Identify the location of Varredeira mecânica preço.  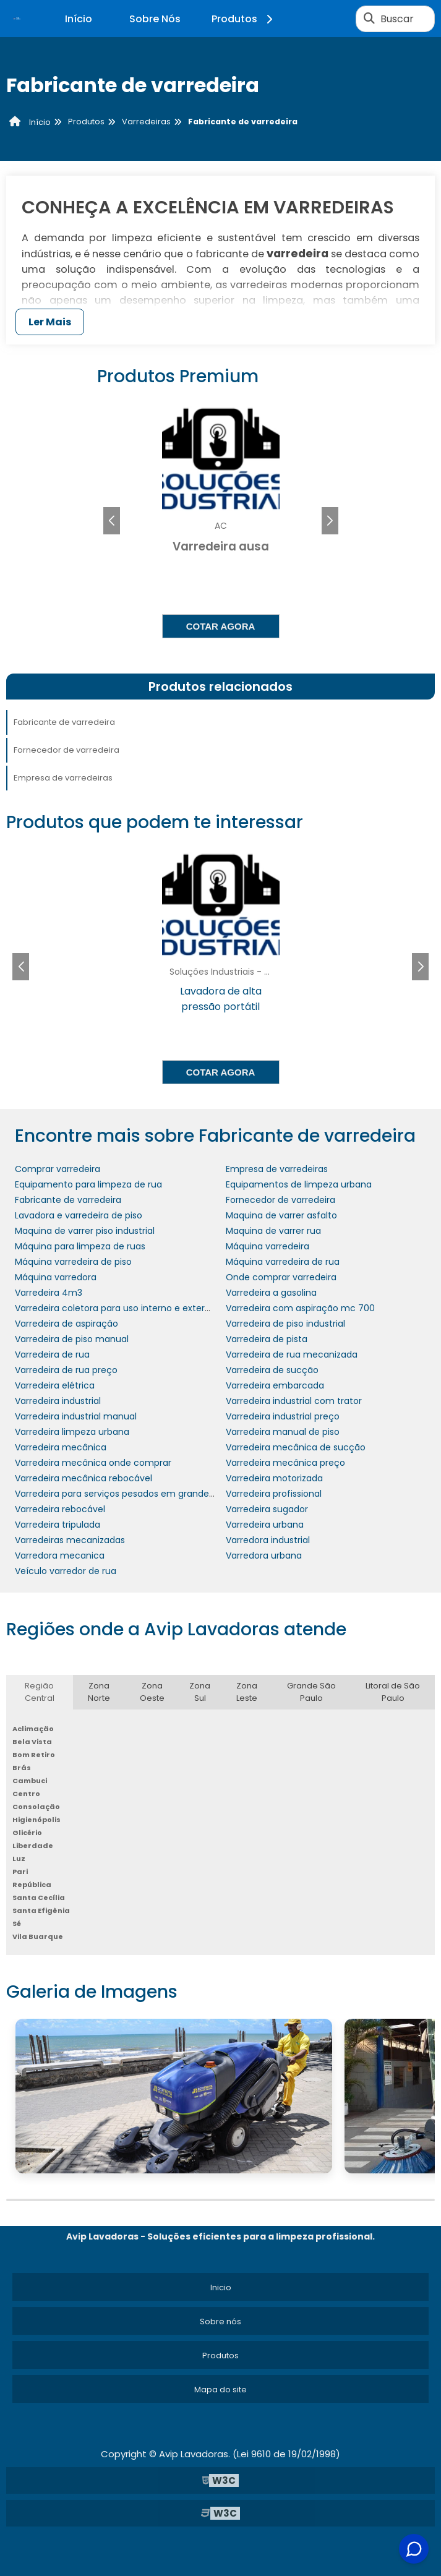
(285, 1463).